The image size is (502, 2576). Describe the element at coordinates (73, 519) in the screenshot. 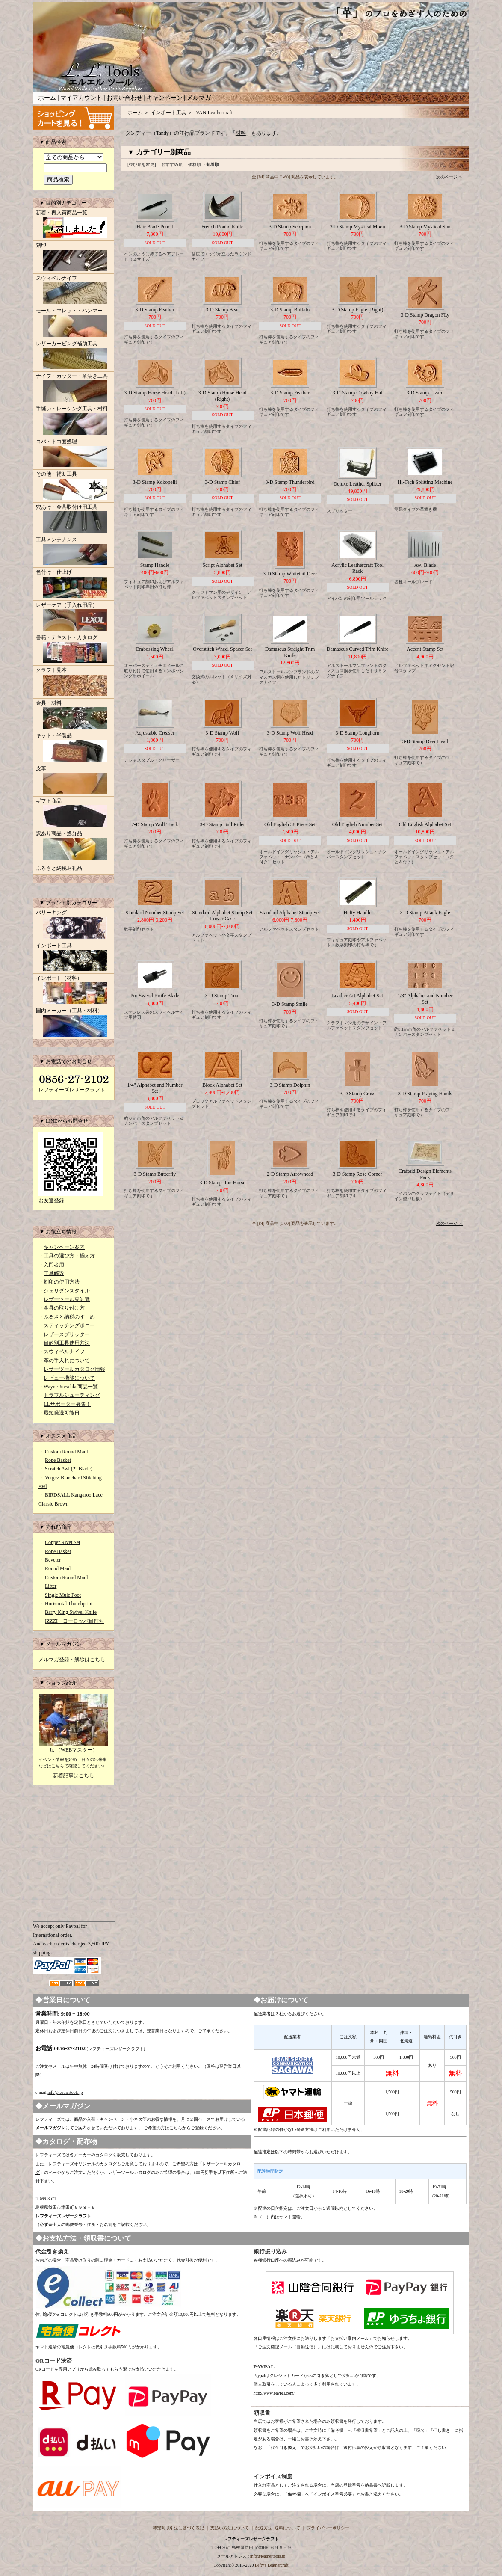

I see `穴あけ・金具取付け用工具` at that location.